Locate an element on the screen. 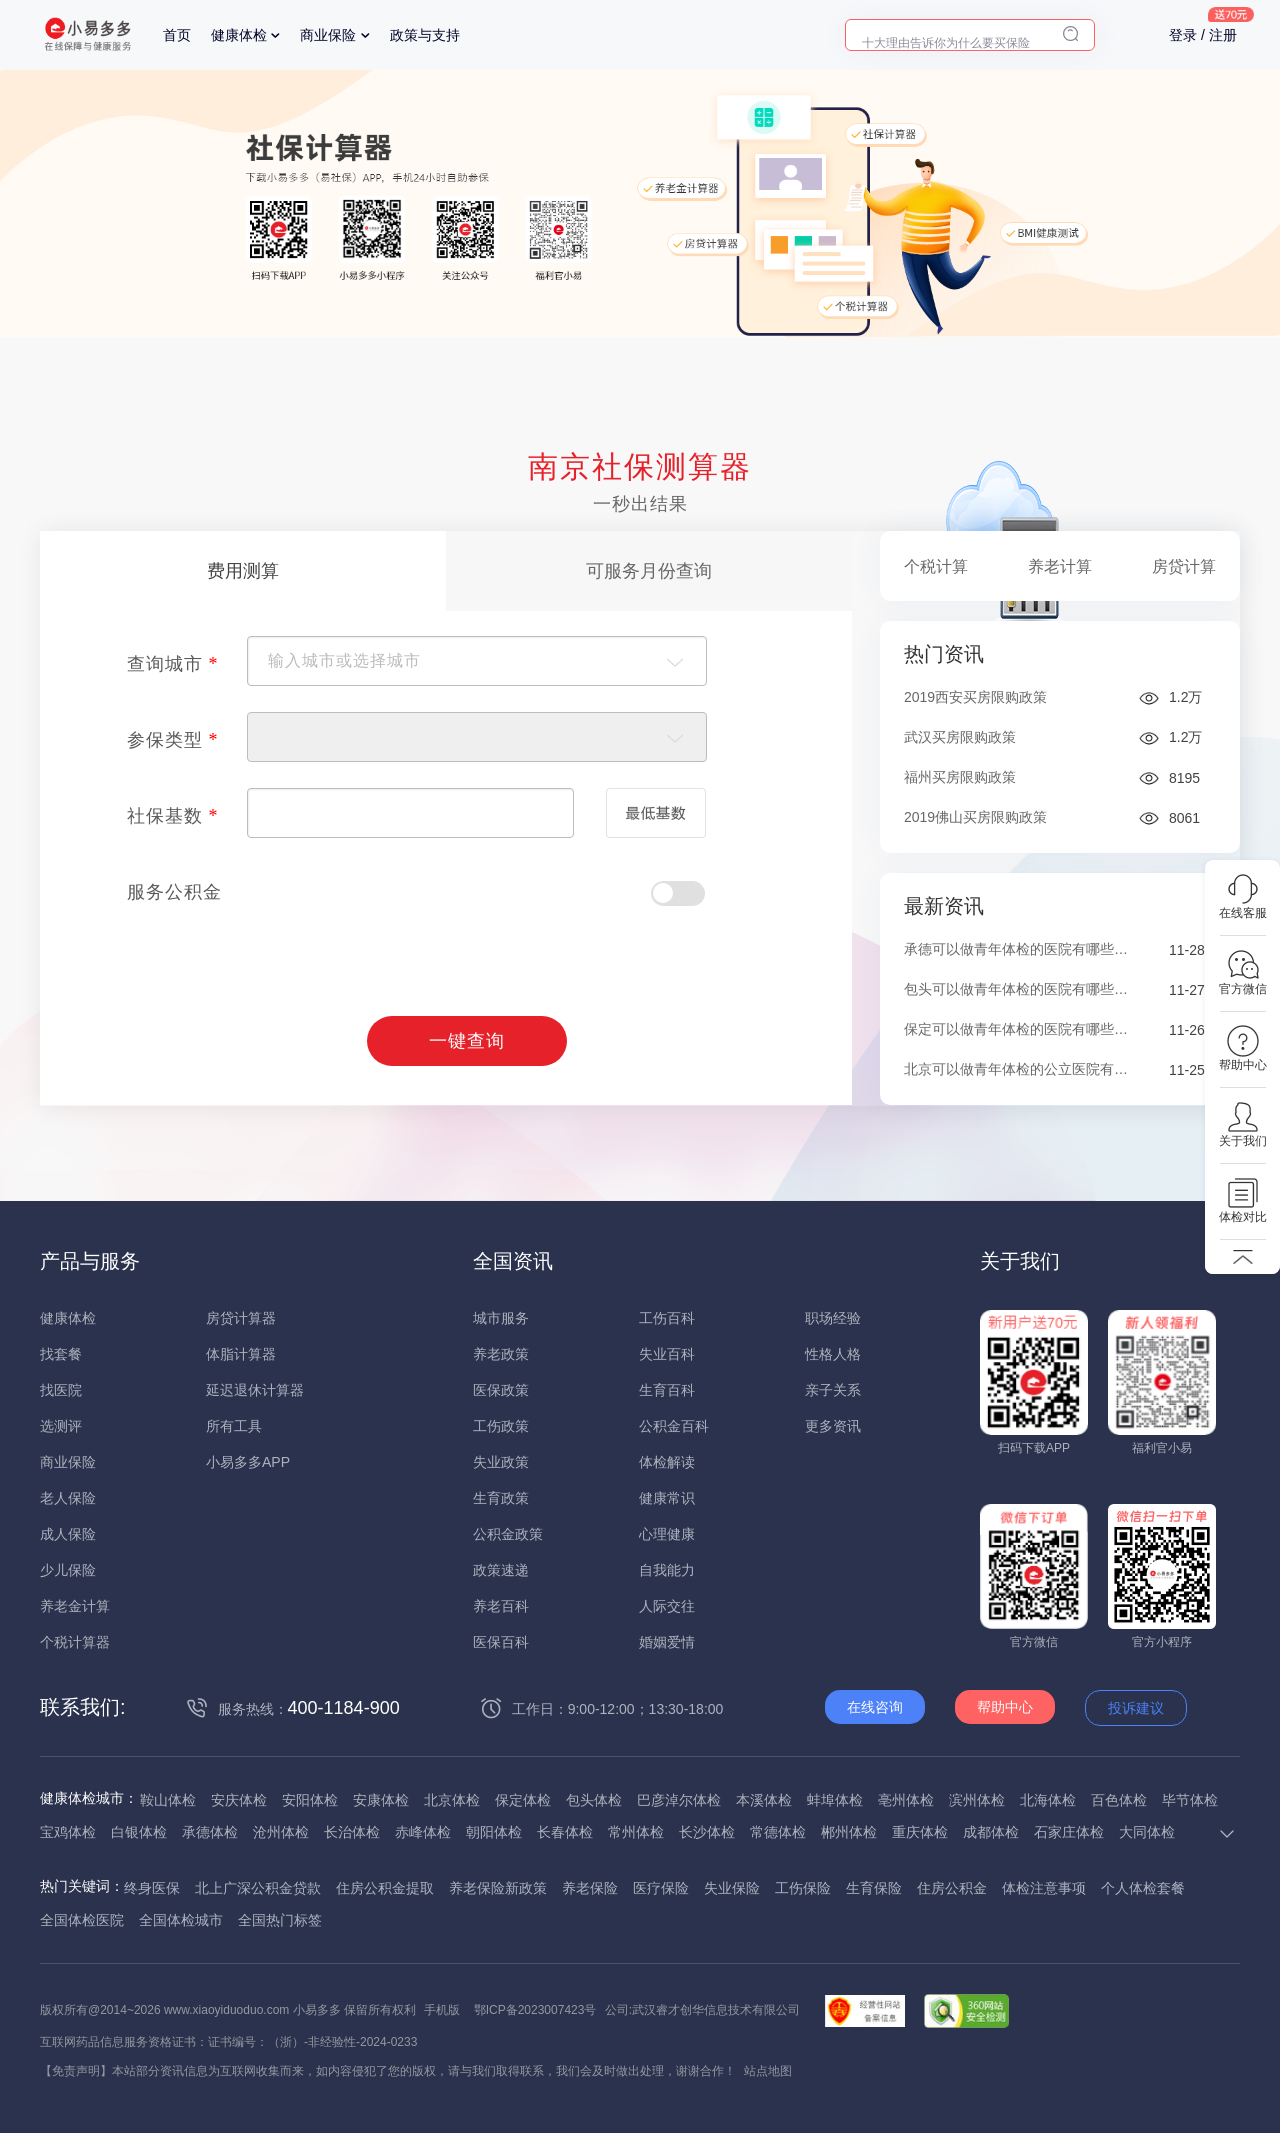  终身医保 is located at coordinates (152, 1888).